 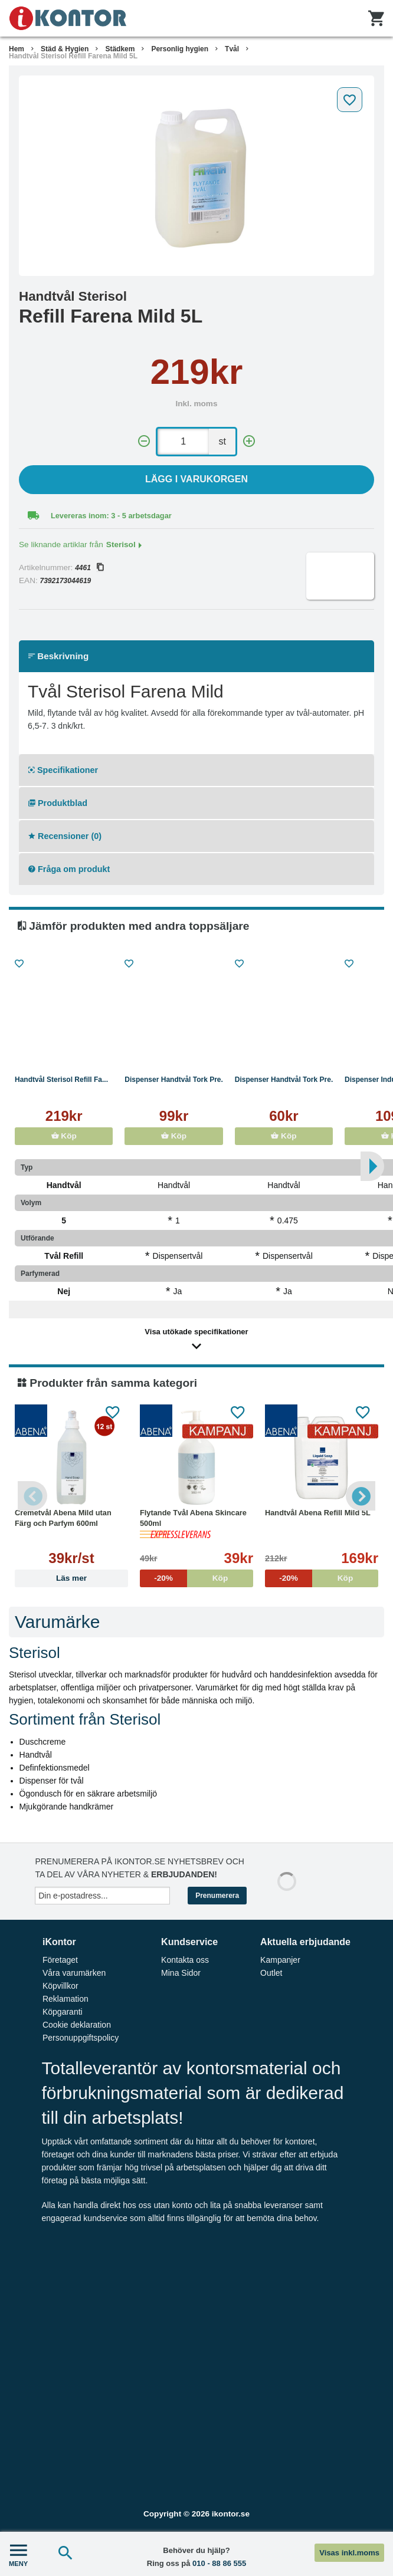 I want to click on MENY, so click(x=18, y=2554).